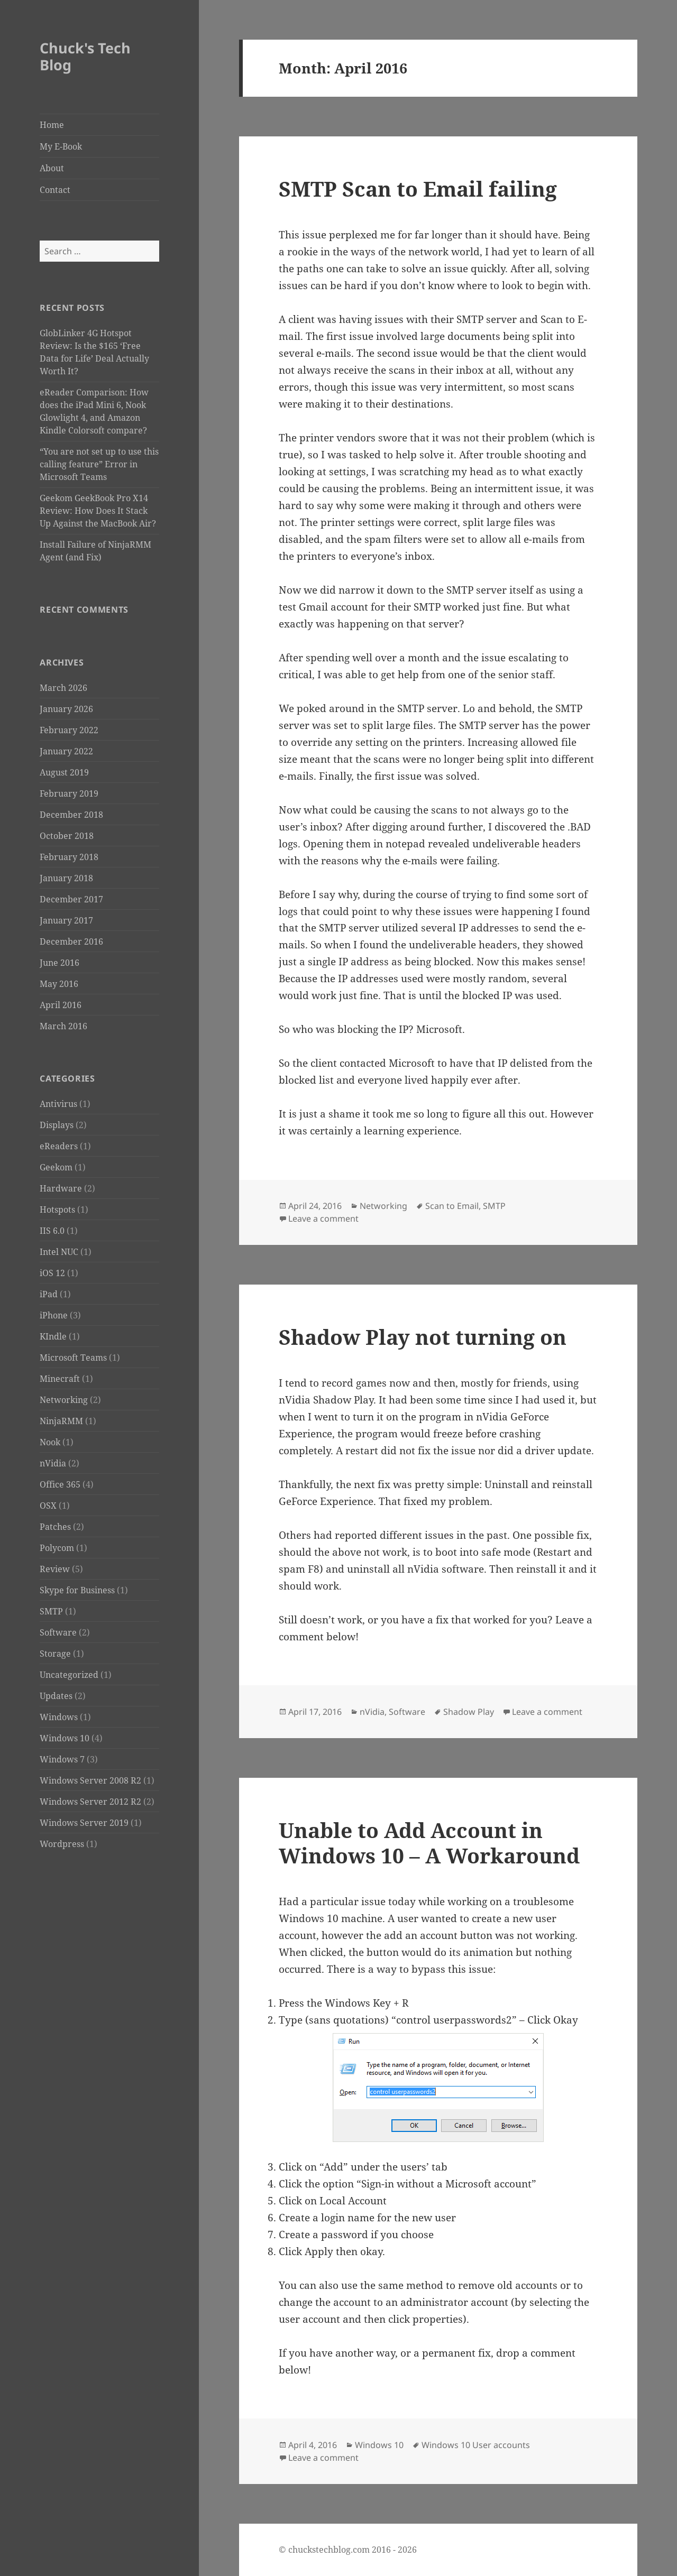 The height and width of the screenshot is (2576, 677). I want to click on Office 365, so click(60, 1484).